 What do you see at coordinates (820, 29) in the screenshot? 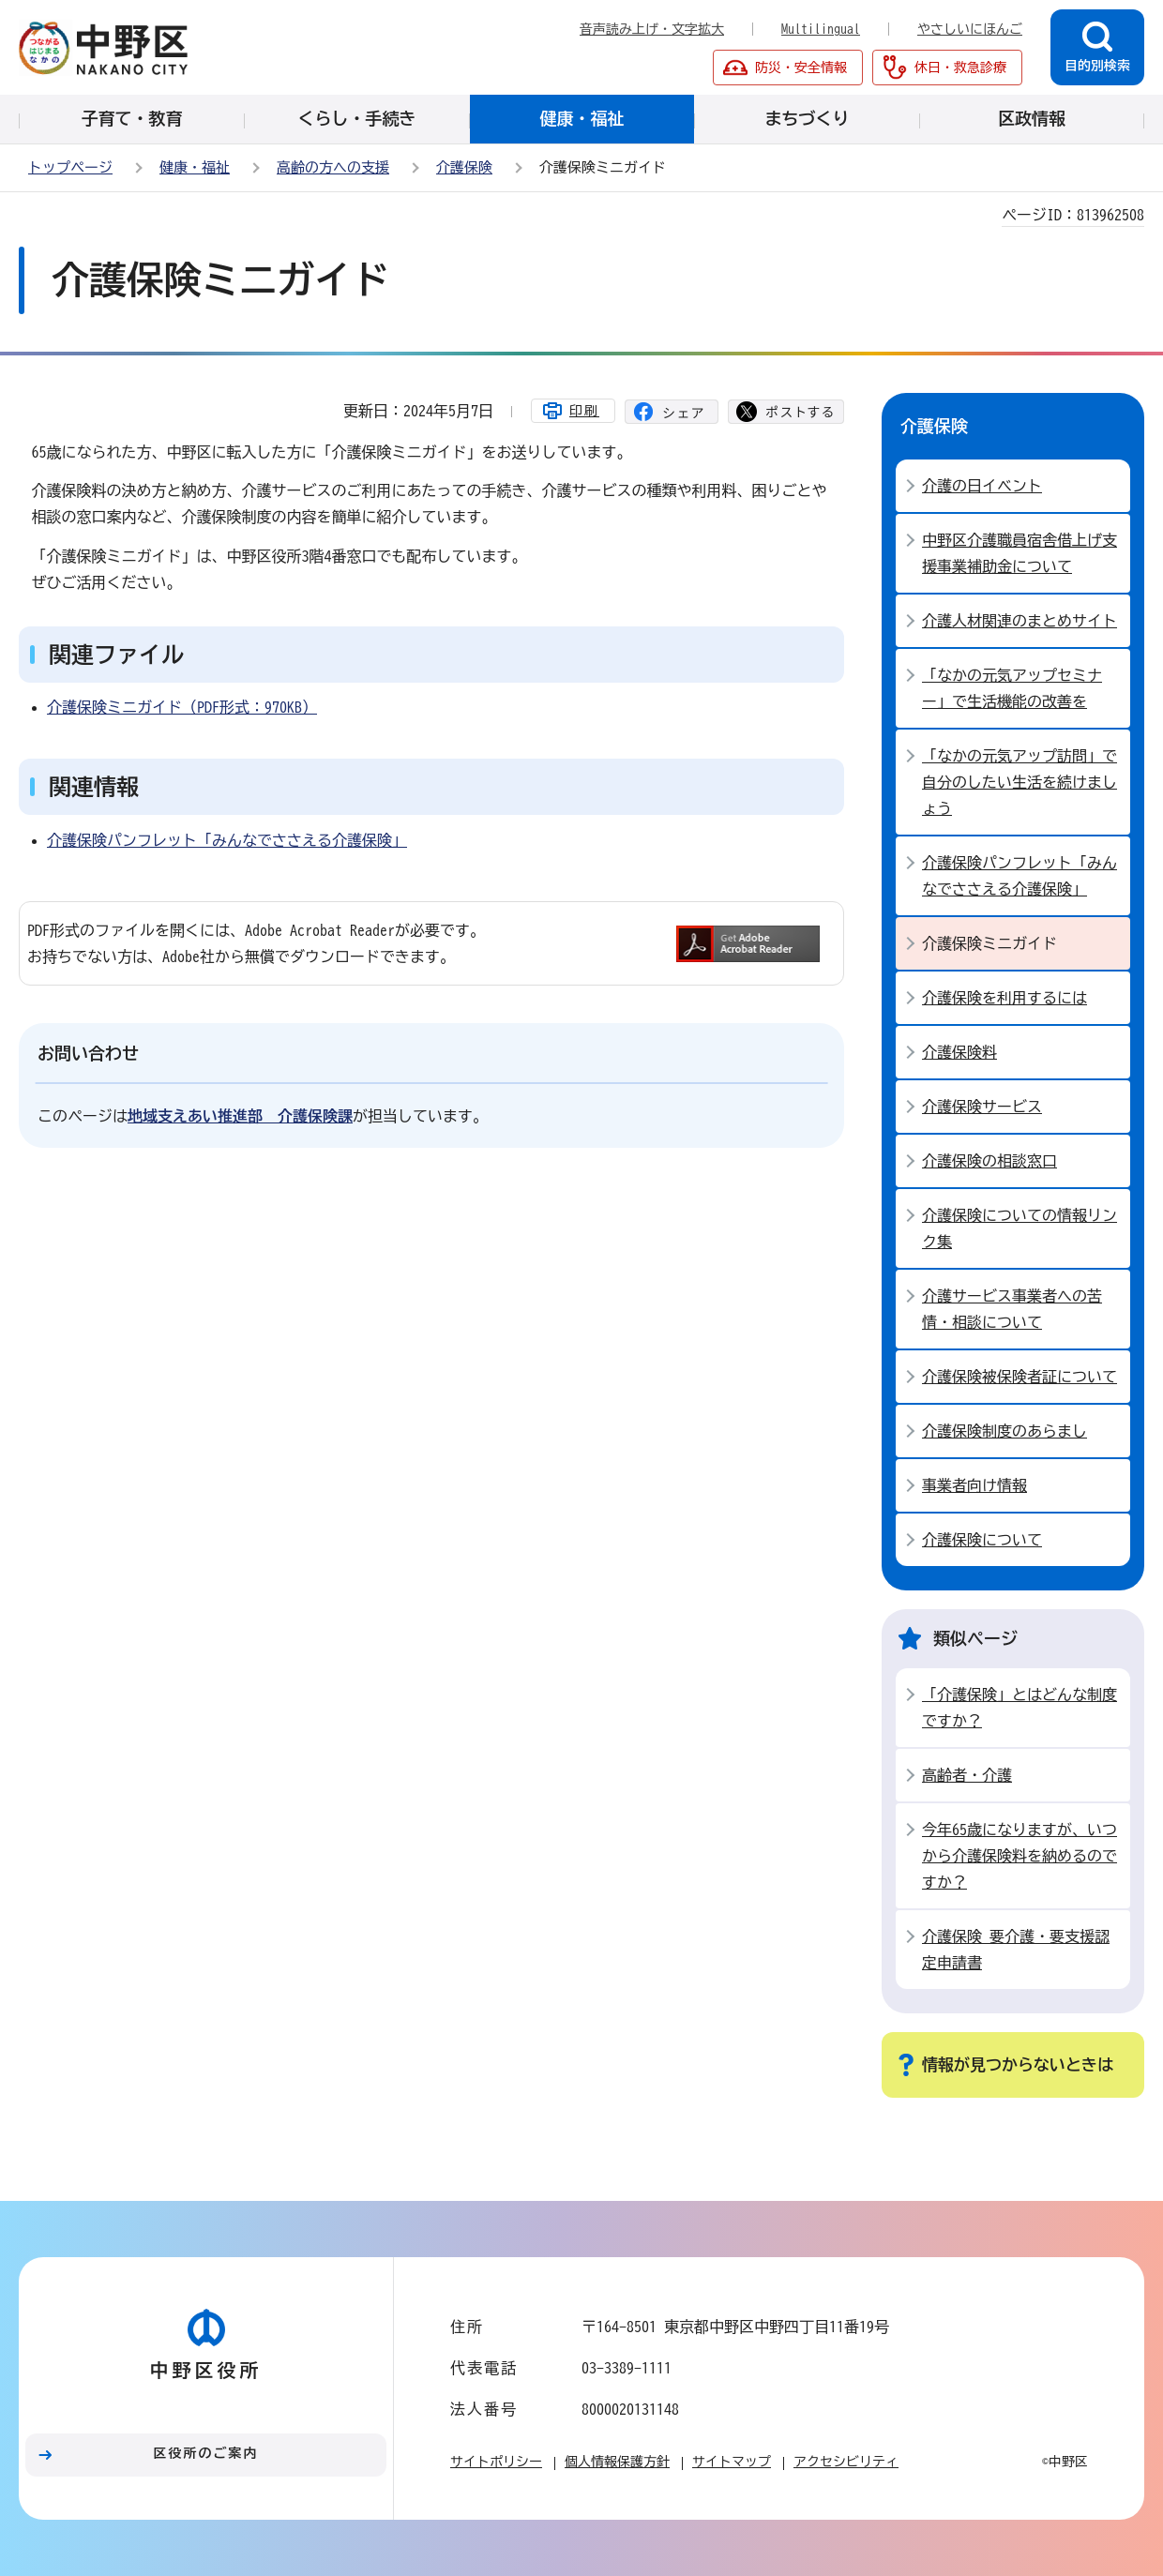
I see `Multilingual` at bounding box center [820, 29].